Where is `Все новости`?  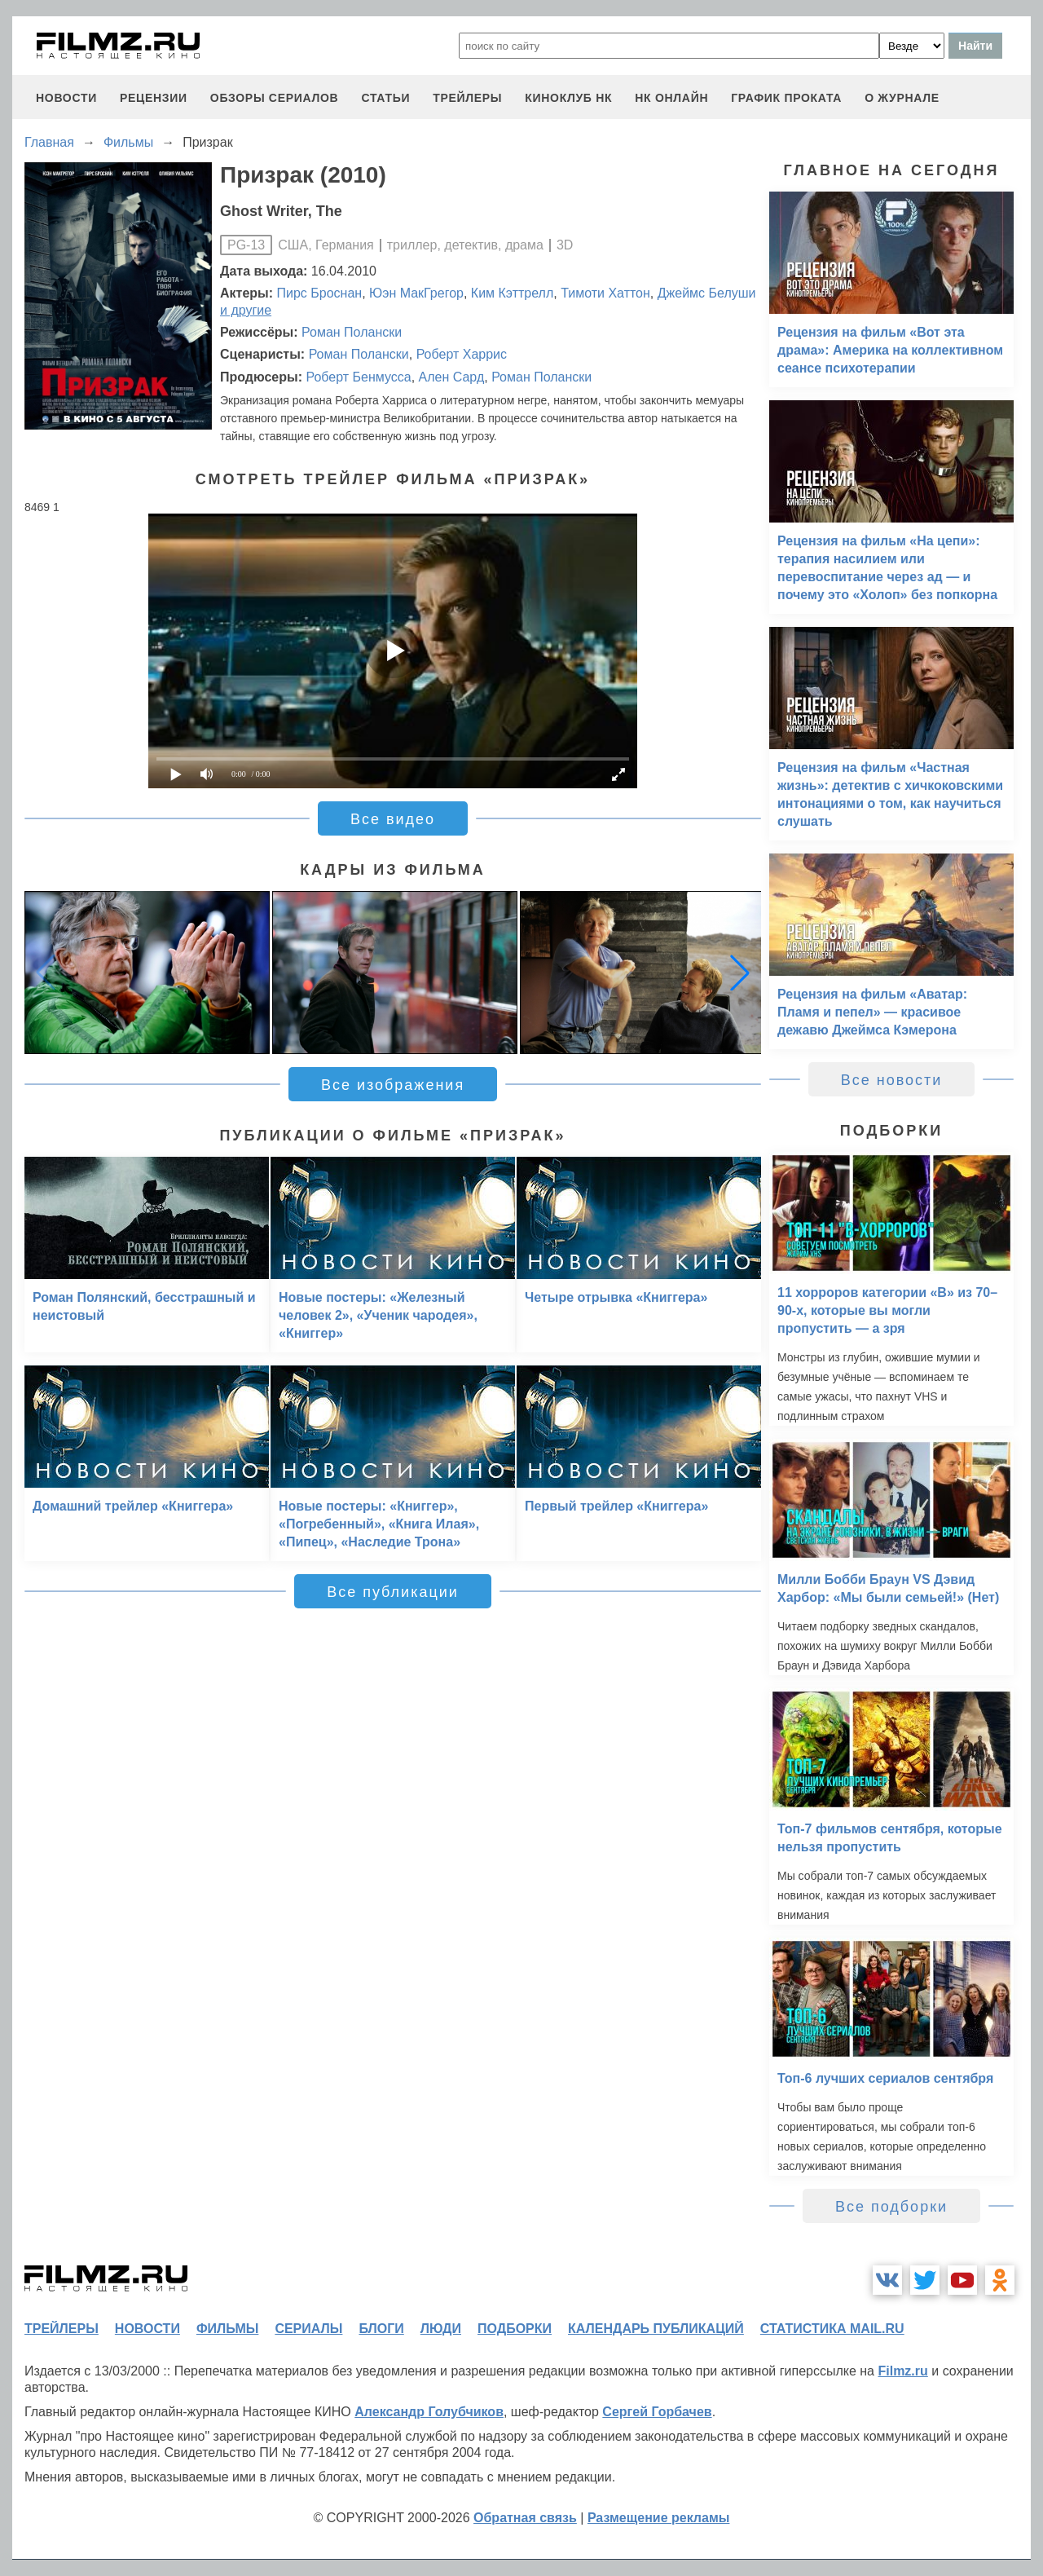
Все новости is located at coordinates (892, 1080).